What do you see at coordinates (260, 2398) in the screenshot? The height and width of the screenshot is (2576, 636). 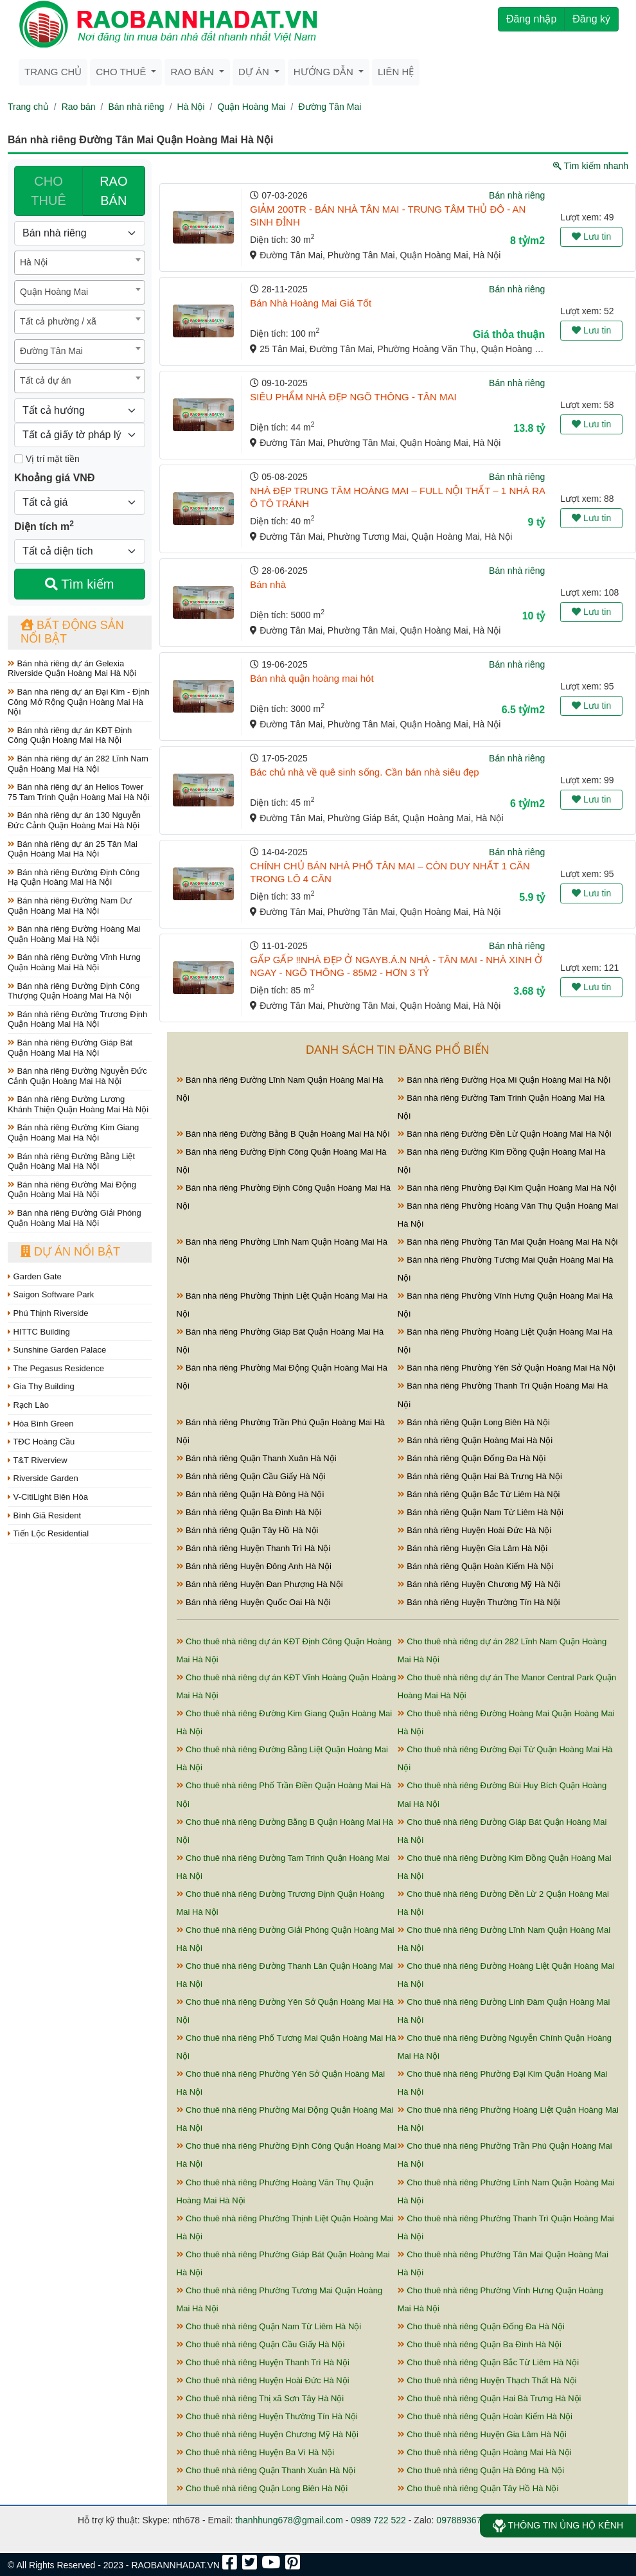 I see `Cho thuê nhà riêng Thị xã Sơn Tây Hà Nội` at bounding box center [260, 2398].